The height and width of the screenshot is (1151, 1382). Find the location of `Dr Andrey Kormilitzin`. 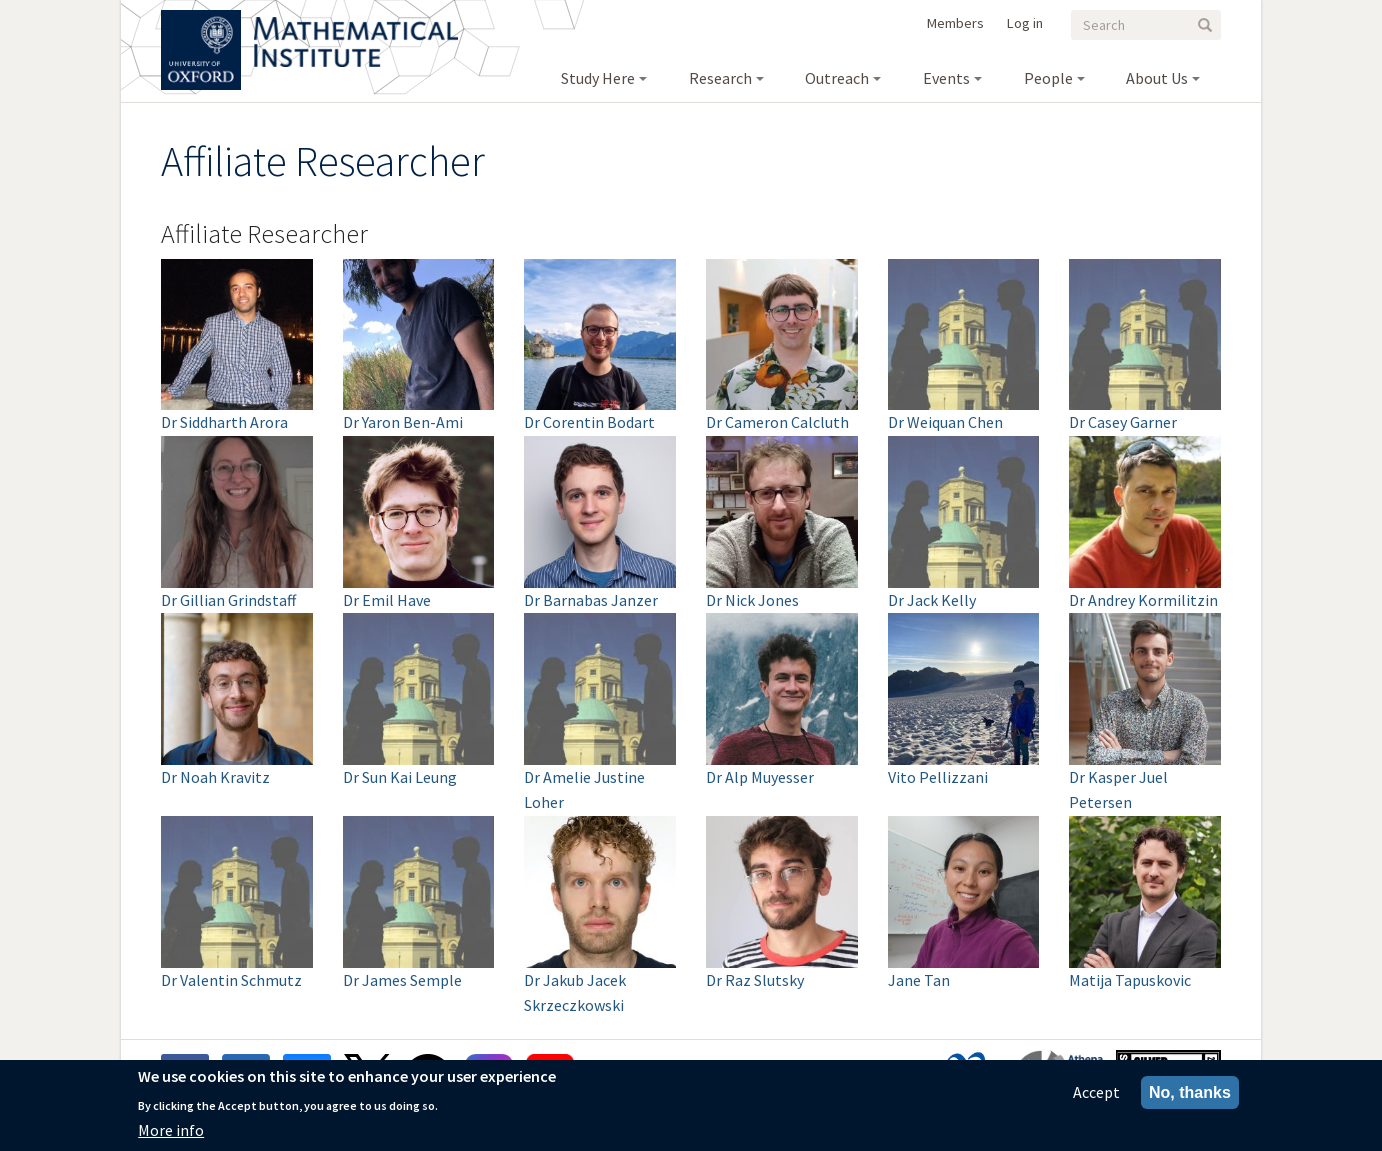

Dr Andrey Kormilitzin is located at coordinates (1143, 600).